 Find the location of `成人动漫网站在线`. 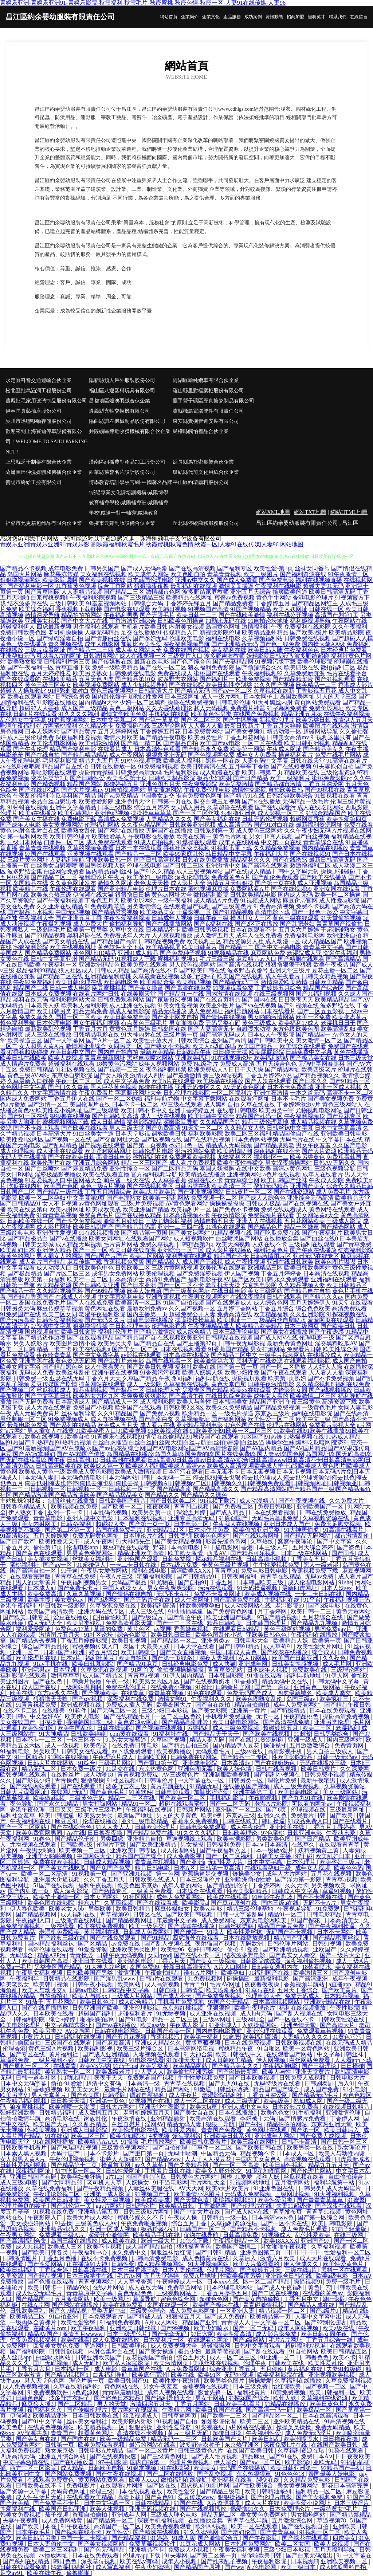

成人动漫网站在线 is located at coordinates (248, 1605).